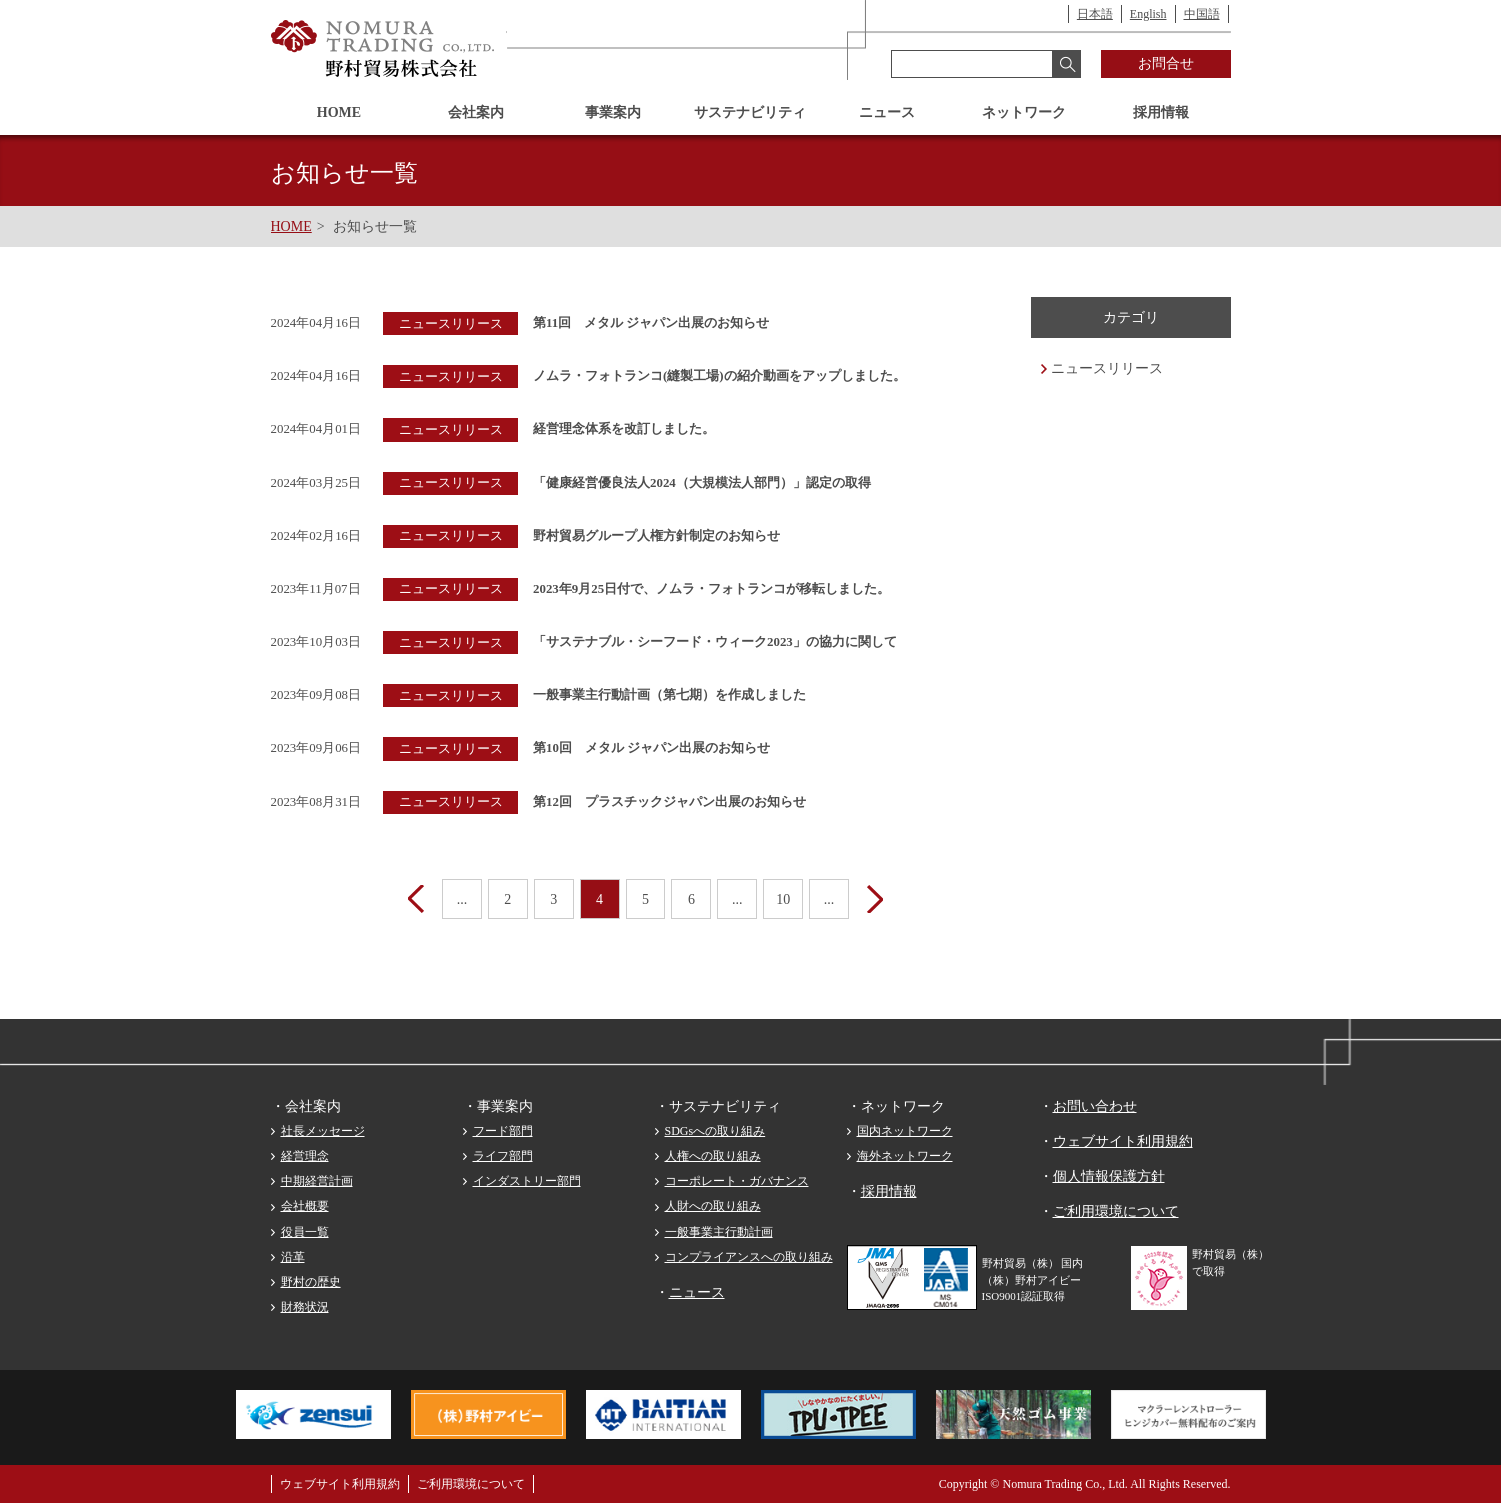  Describe the element at coordinates (713, 1156) in the screenshot. I see `人権への取り組み` at that location.